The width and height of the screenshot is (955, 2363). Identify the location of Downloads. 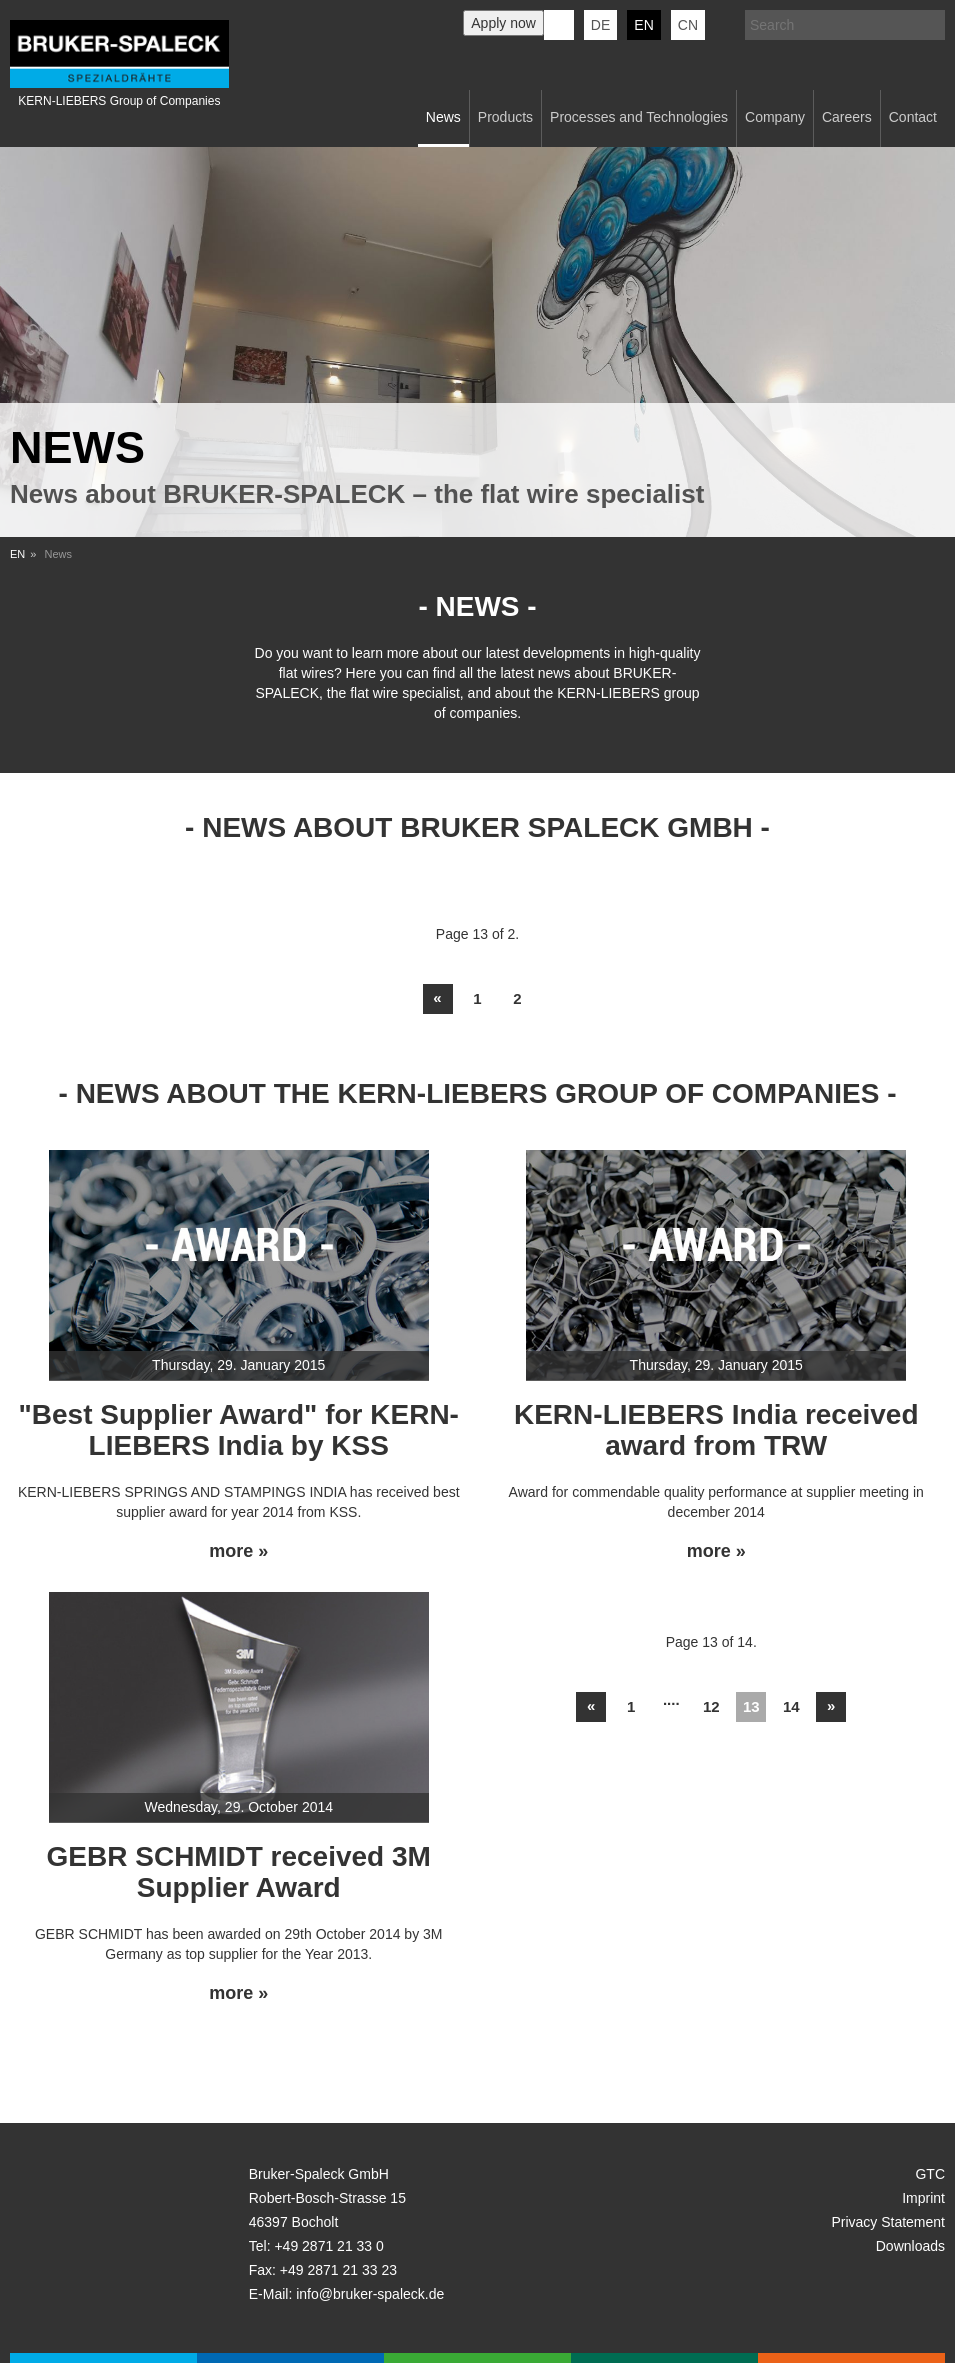
(910, 2246).